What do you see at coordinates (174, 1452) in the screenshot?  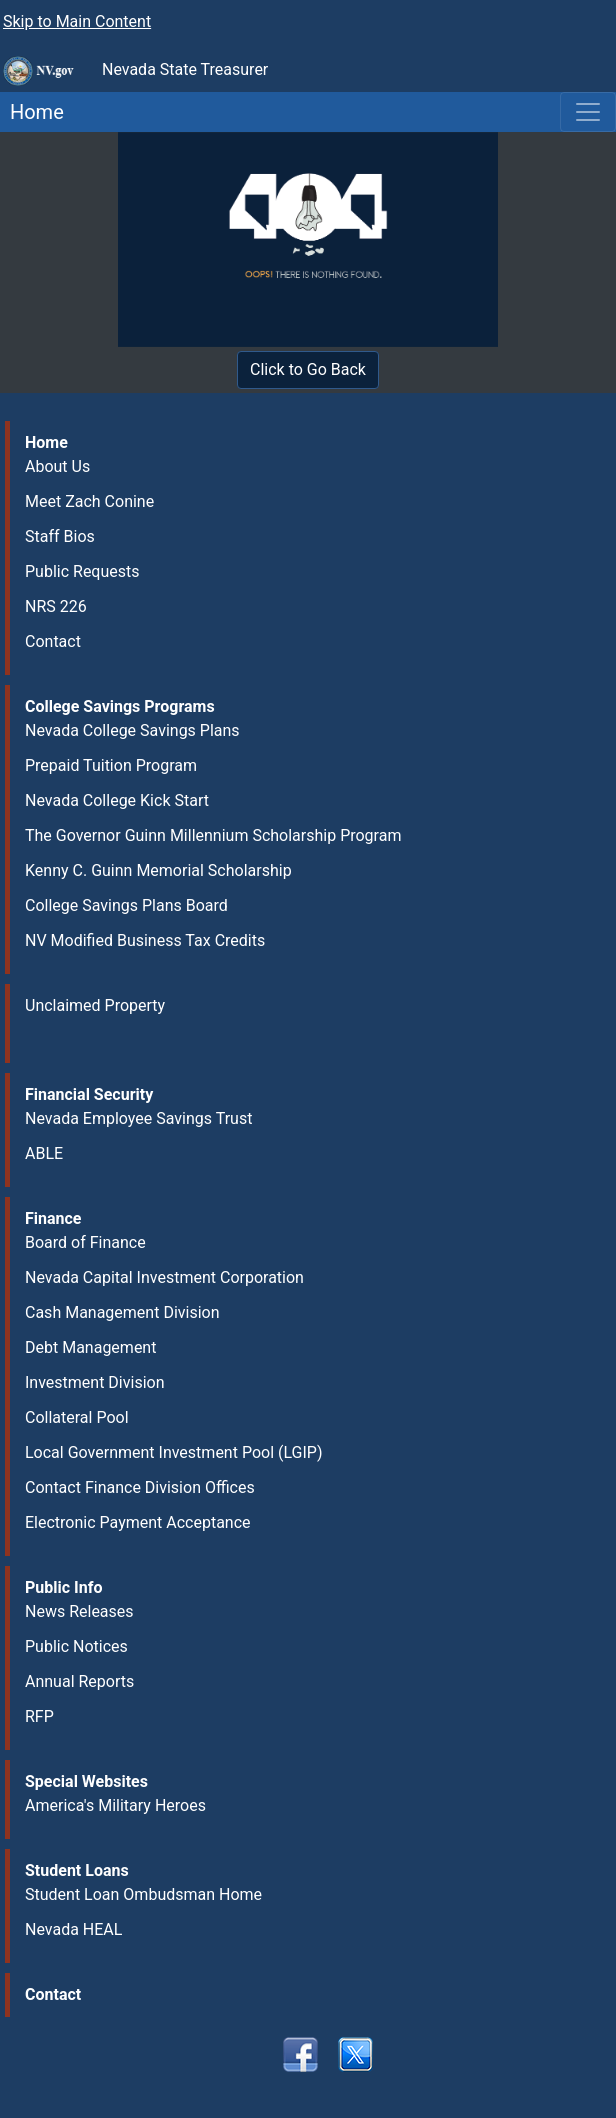 I see `Local Government Investment Pool (LGIP)` at bounding box center [174, 1452].